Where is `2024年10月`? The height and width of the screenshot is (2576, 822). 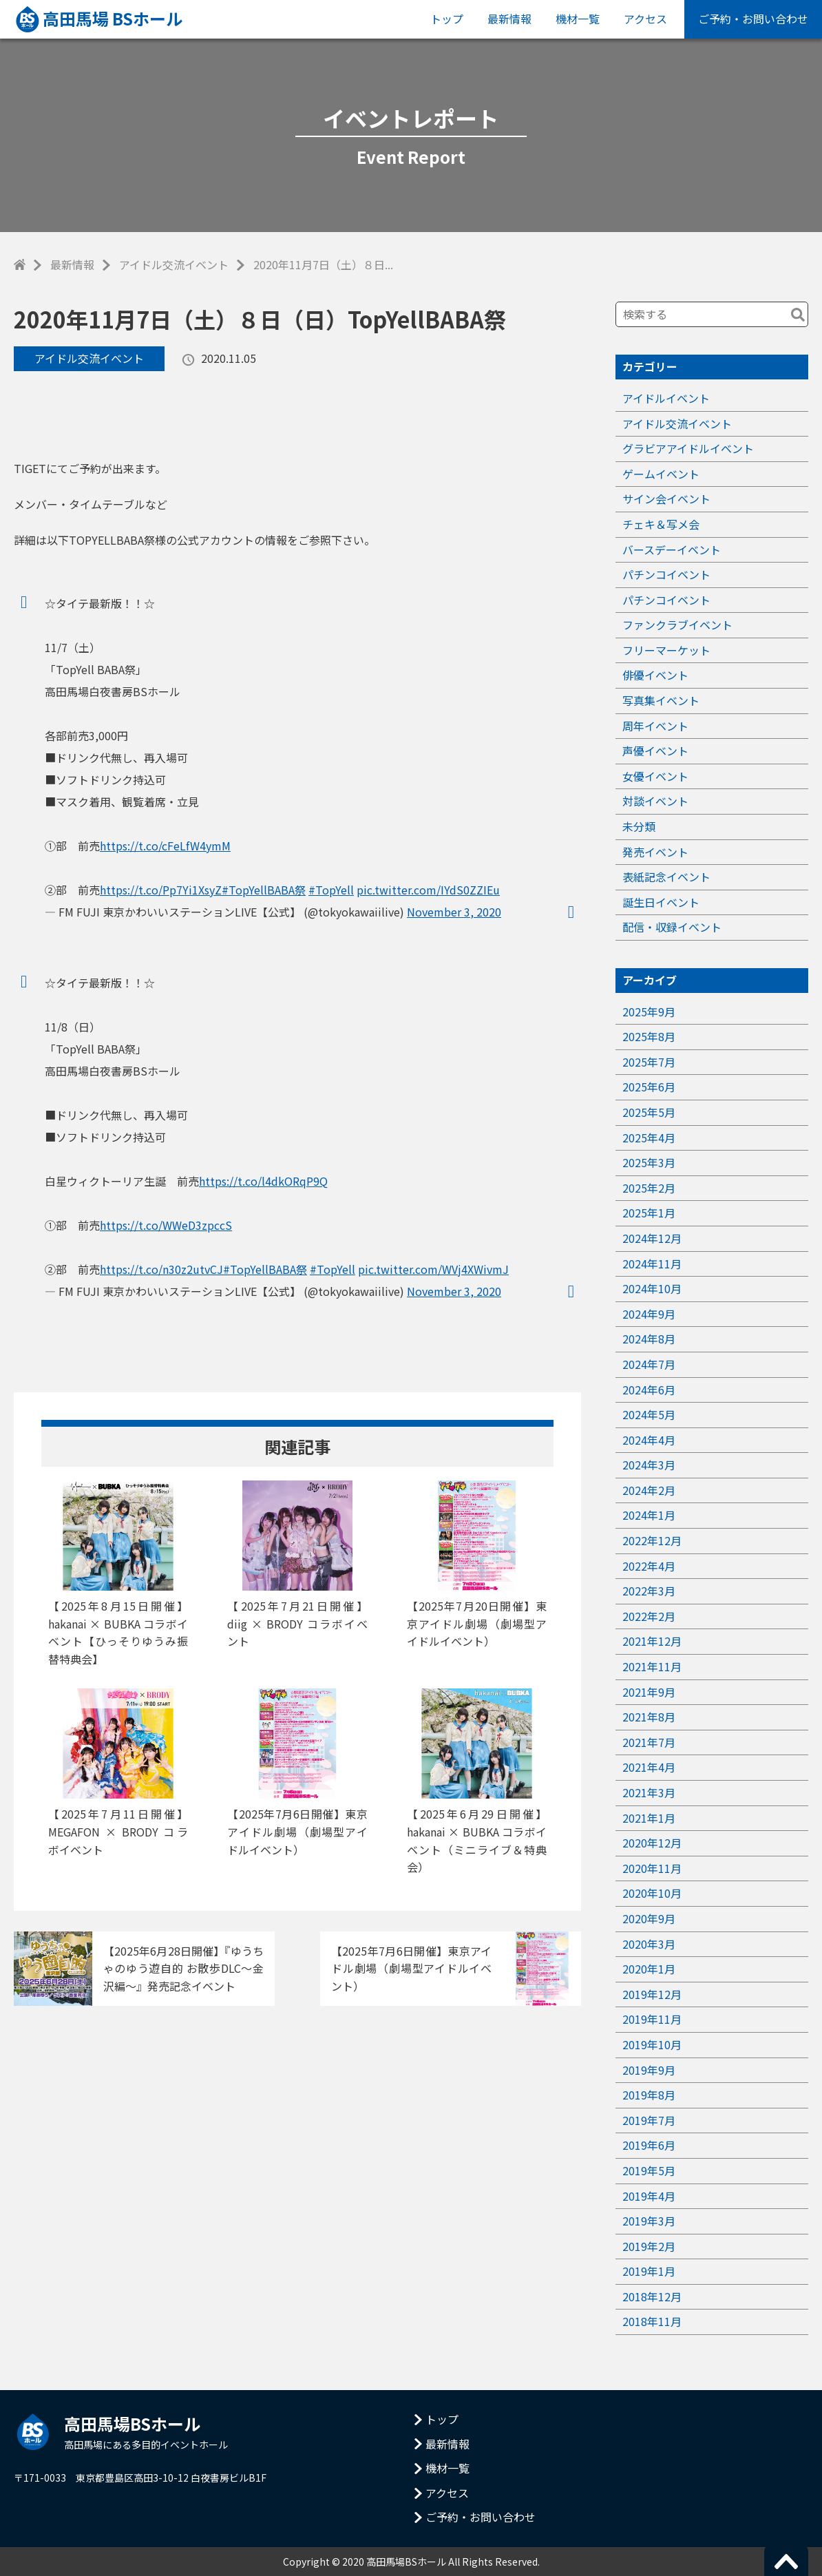
2024年10月 is located at coordinates (652, 1288).